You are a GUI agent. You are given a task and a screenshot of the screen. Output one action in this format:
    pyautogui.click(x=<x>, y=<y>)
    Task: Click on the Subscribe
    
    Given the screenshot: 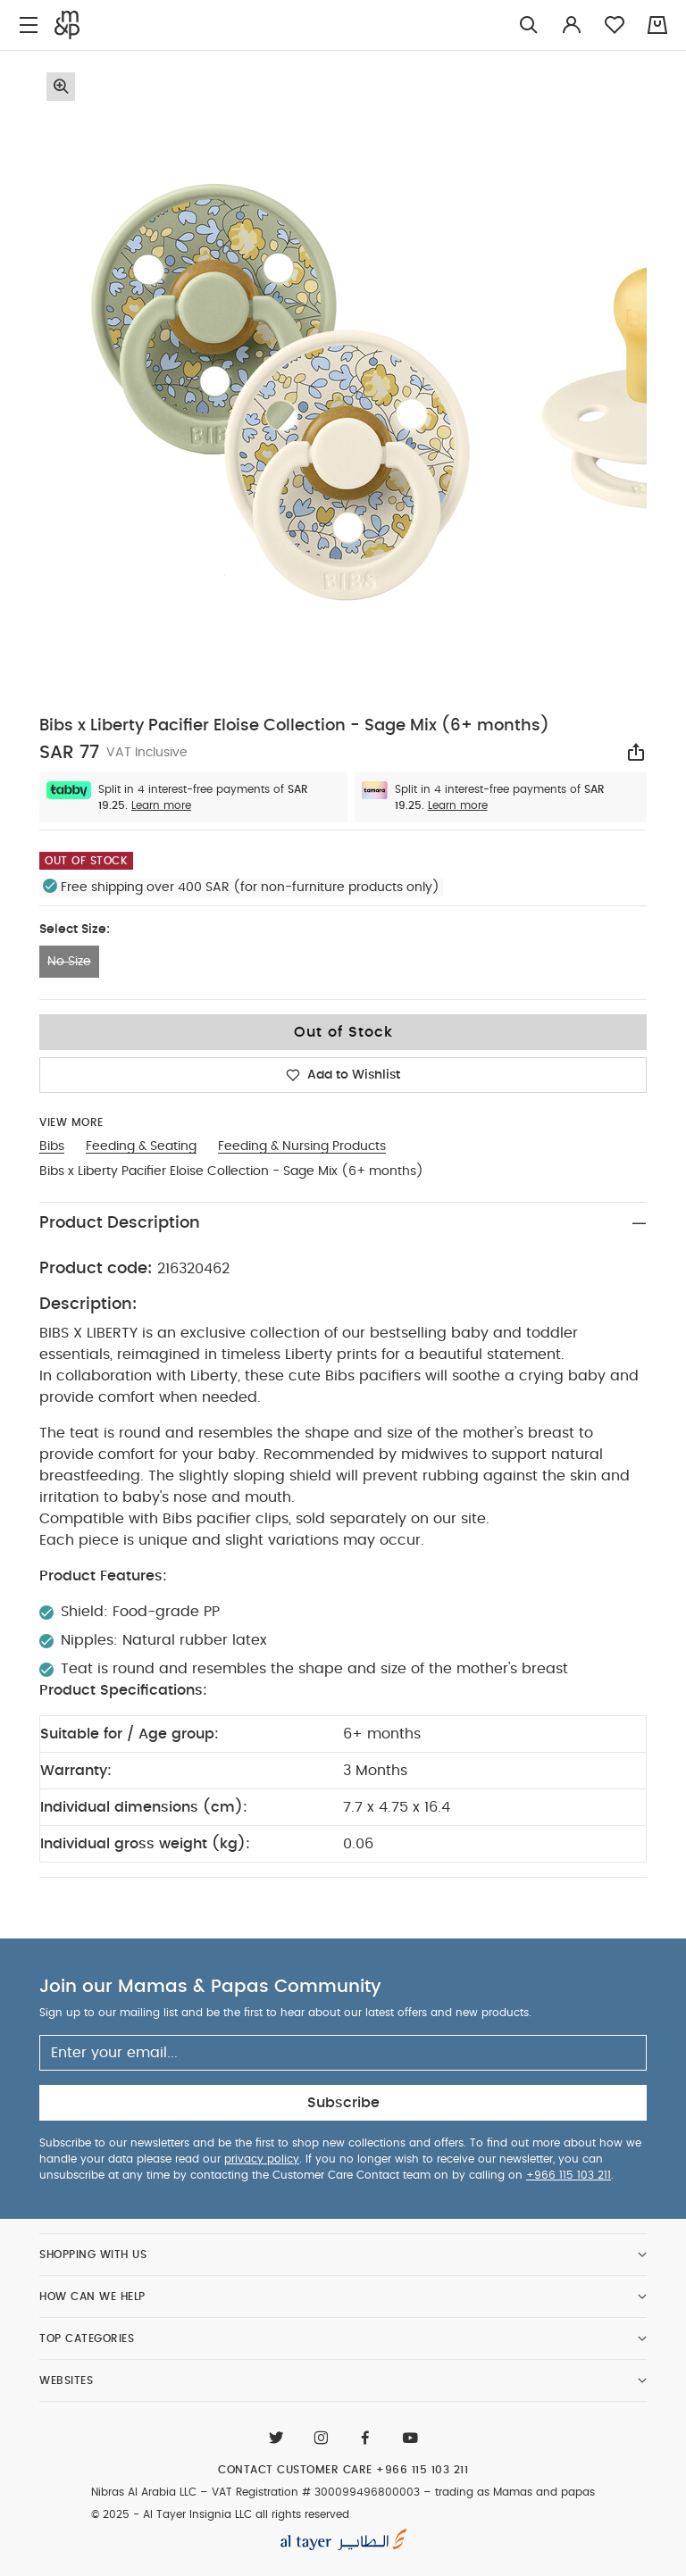 What is the action you would take?
    pyautogui.click(x=343, y=2103)
    